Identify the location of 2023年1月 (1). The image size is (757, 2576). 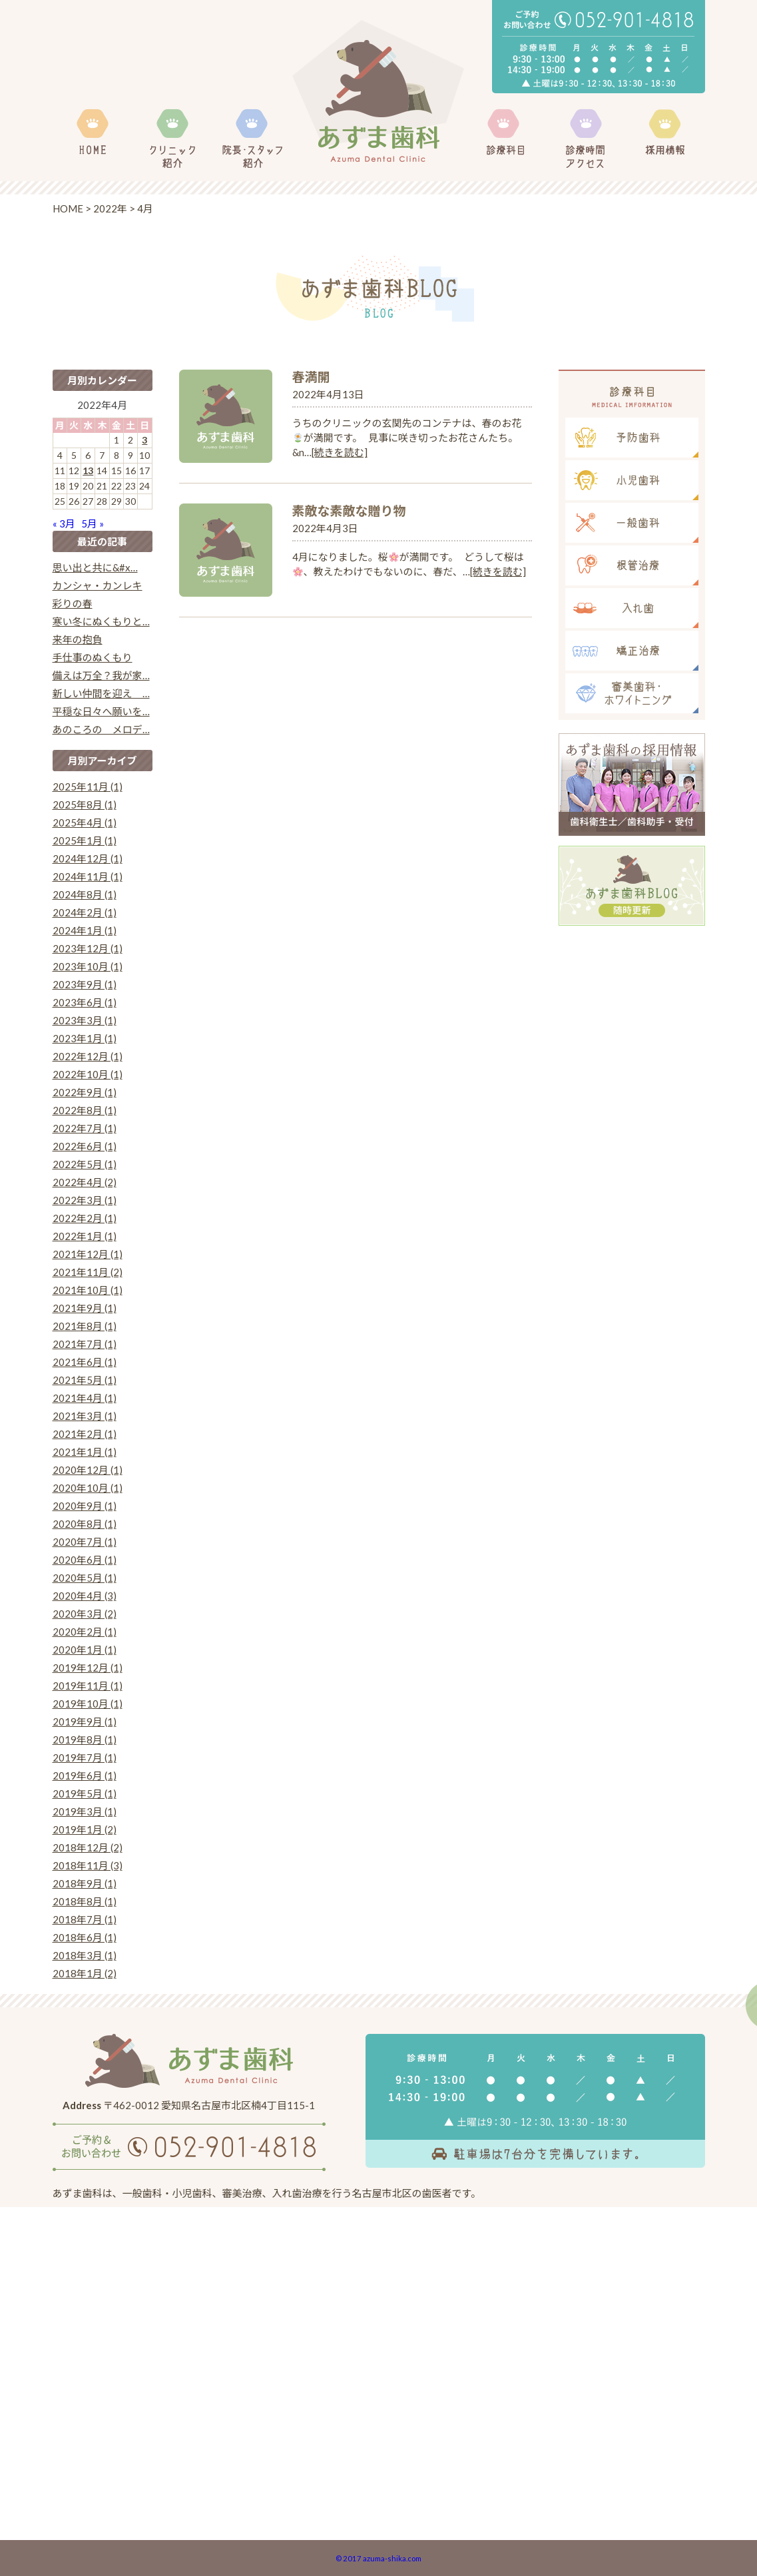
(85, 1038).